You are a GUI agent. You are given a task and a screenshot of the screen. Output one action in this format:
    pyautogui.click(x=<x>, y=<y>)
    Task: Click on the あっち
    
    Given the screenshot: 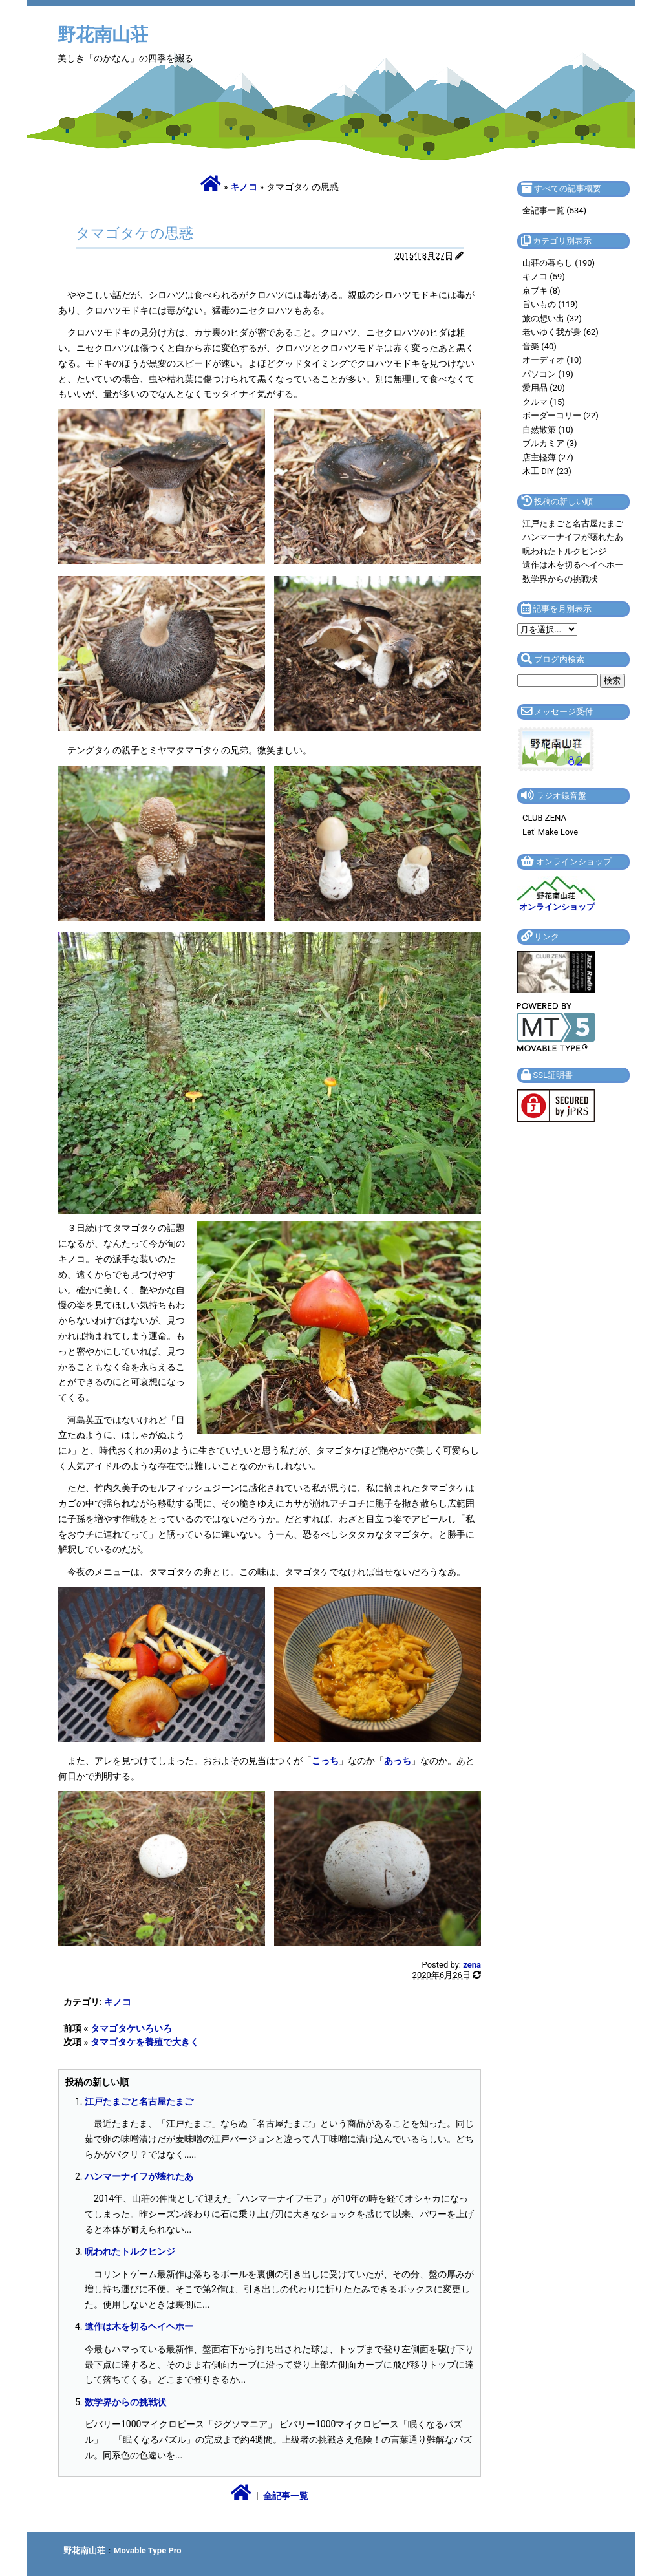 What is the action you would take?
    pyautogui.click(x=397, y=1760)
    